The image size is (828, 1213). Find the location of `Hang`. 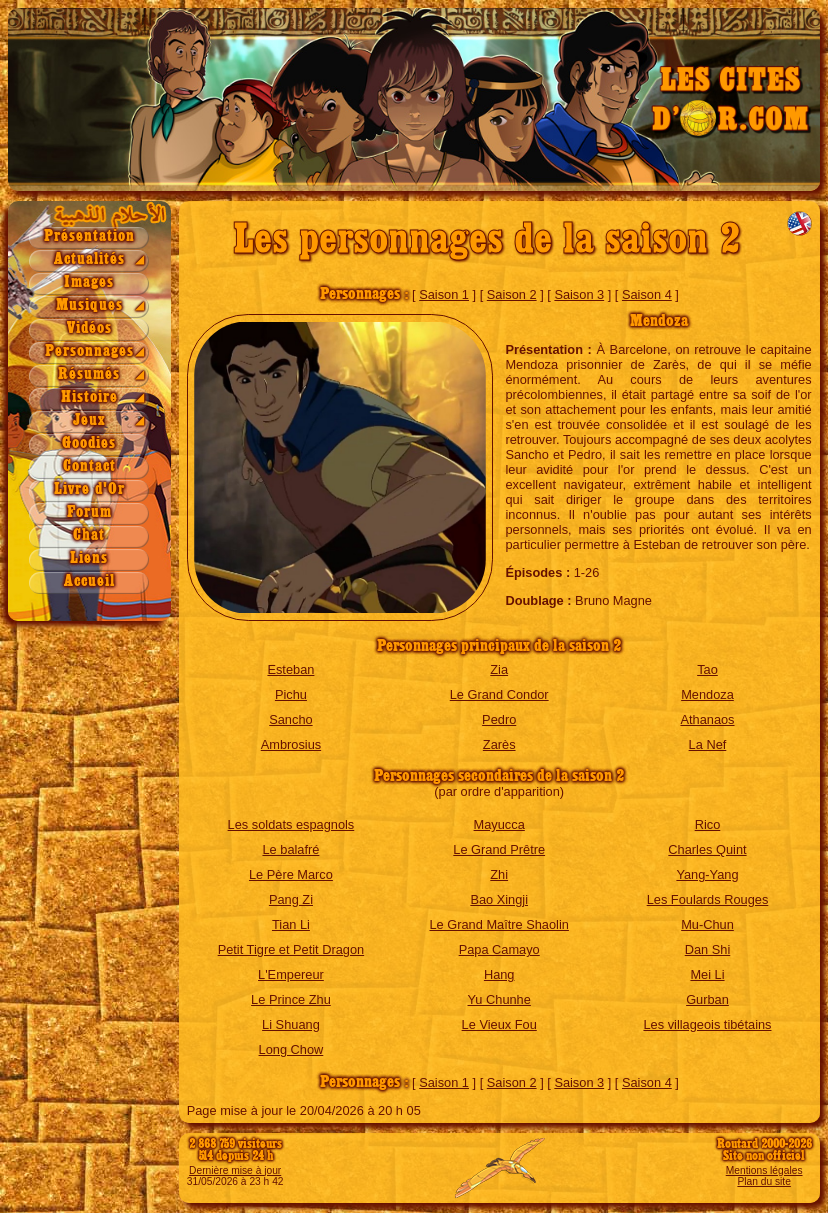

Hang is located at coordinates (499, 974).